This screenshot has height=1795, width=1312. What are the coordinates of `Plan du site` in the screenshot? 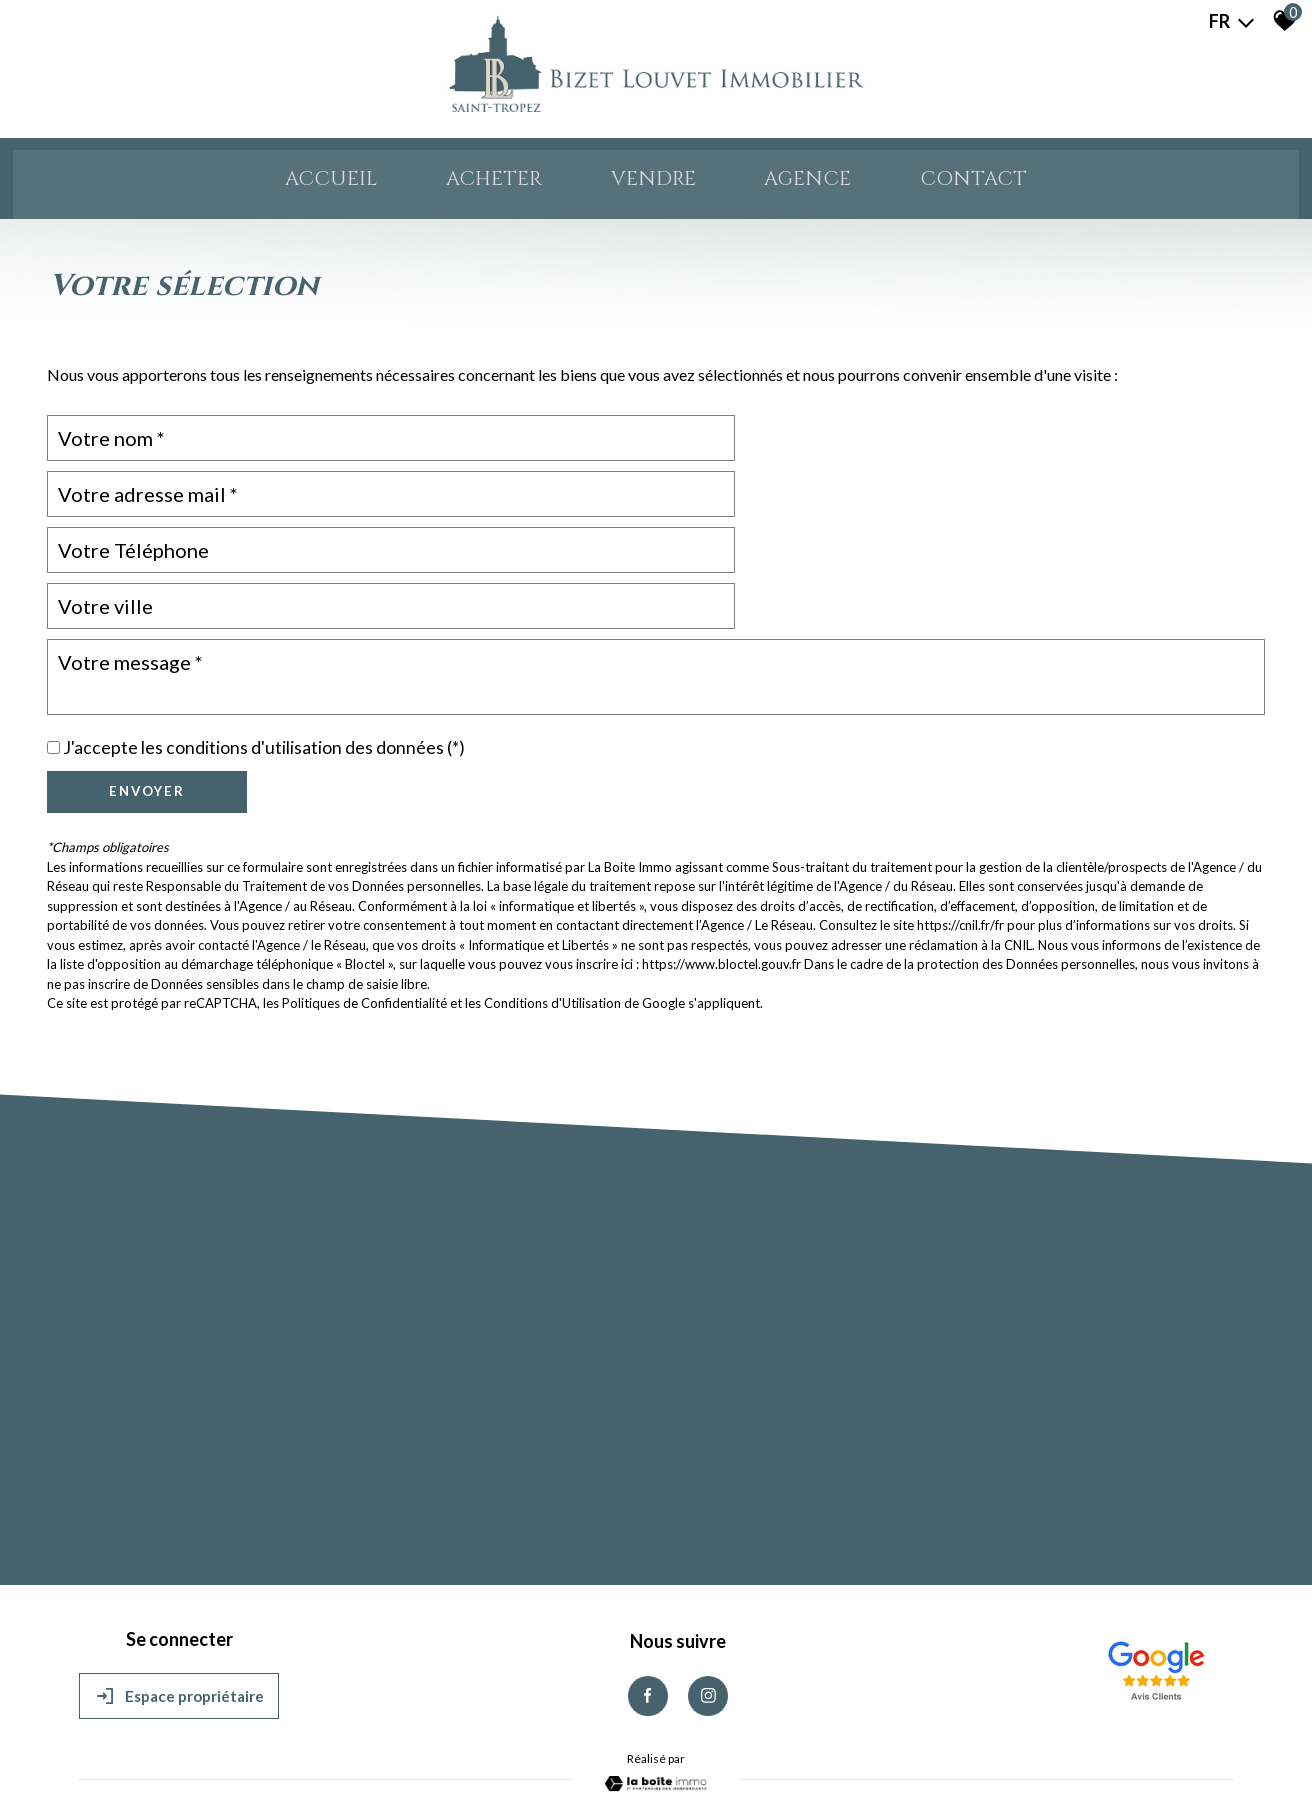 It's located at (112, 1735).